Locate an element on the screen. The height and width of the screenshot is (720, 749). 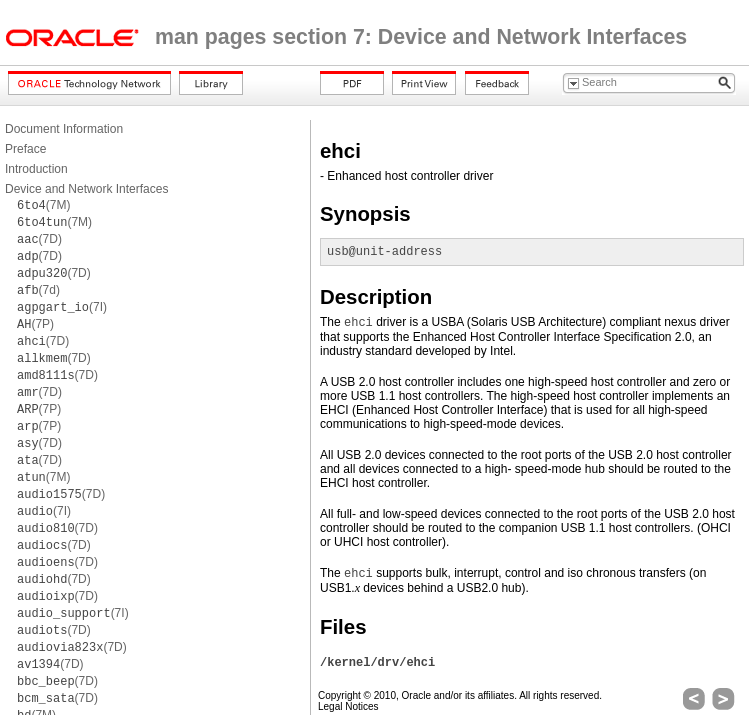
(7d) is located at coordinates (38, 290).